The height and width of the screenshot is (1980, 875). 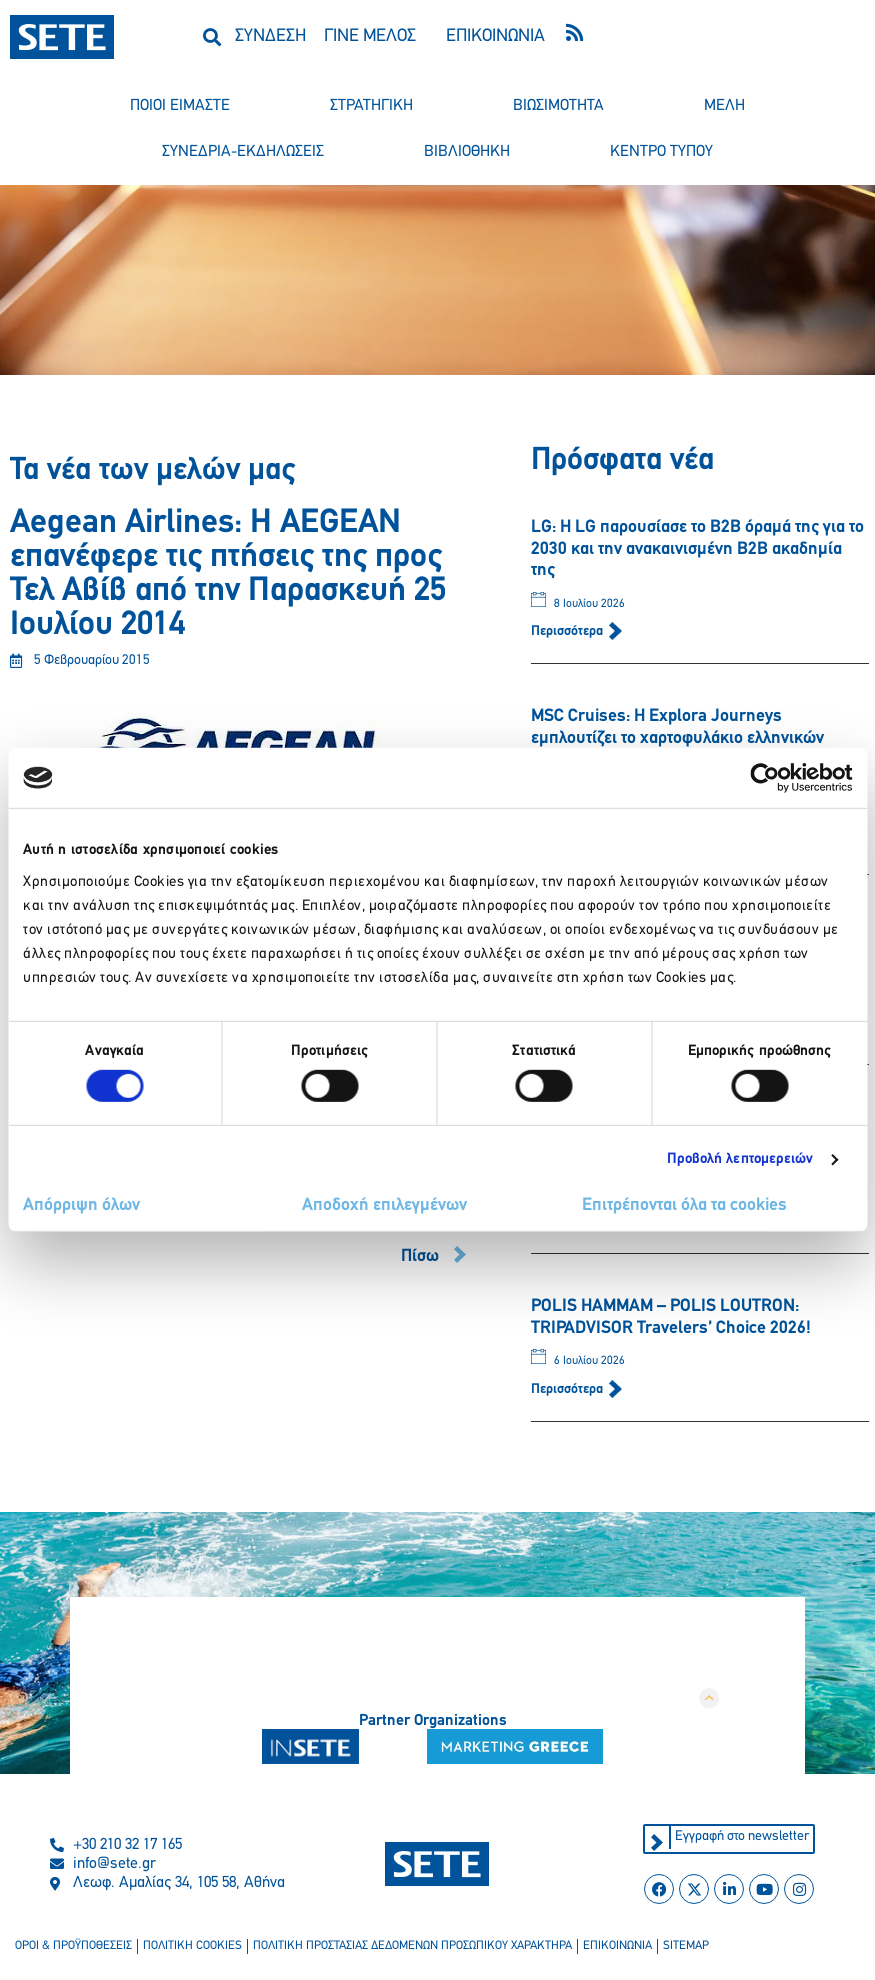 I want to click on sitemap, so click(x=686, y=1947).